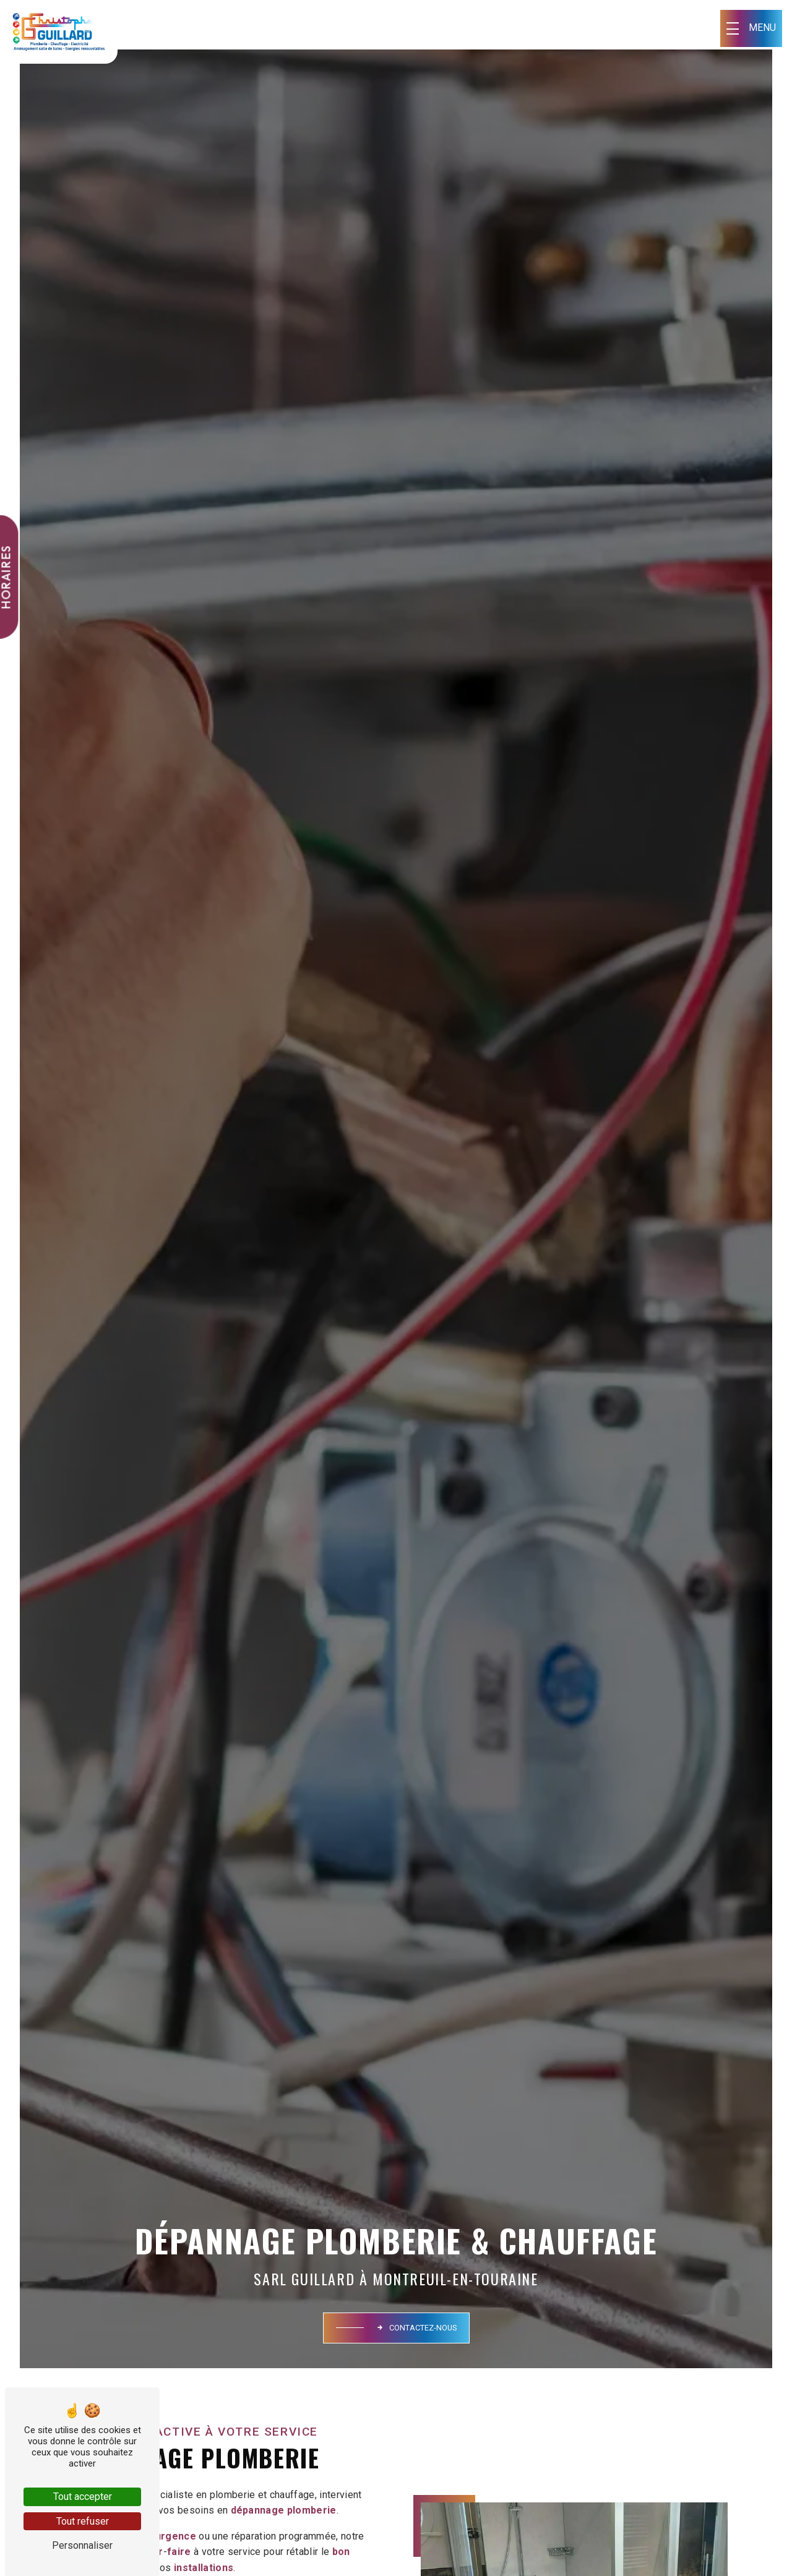 This screenshot has width=792, height=2576. What do you see at coordinates (416, 2328) in the screenshot?
I see `Contactez-nous` at bounding box center [416, 2328].